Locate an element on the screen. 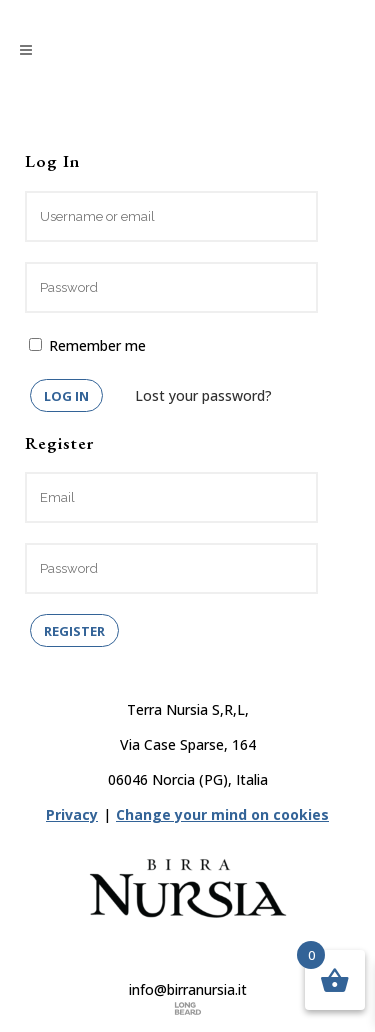  Change your mind on cookies is located at coordinates (222, 814).